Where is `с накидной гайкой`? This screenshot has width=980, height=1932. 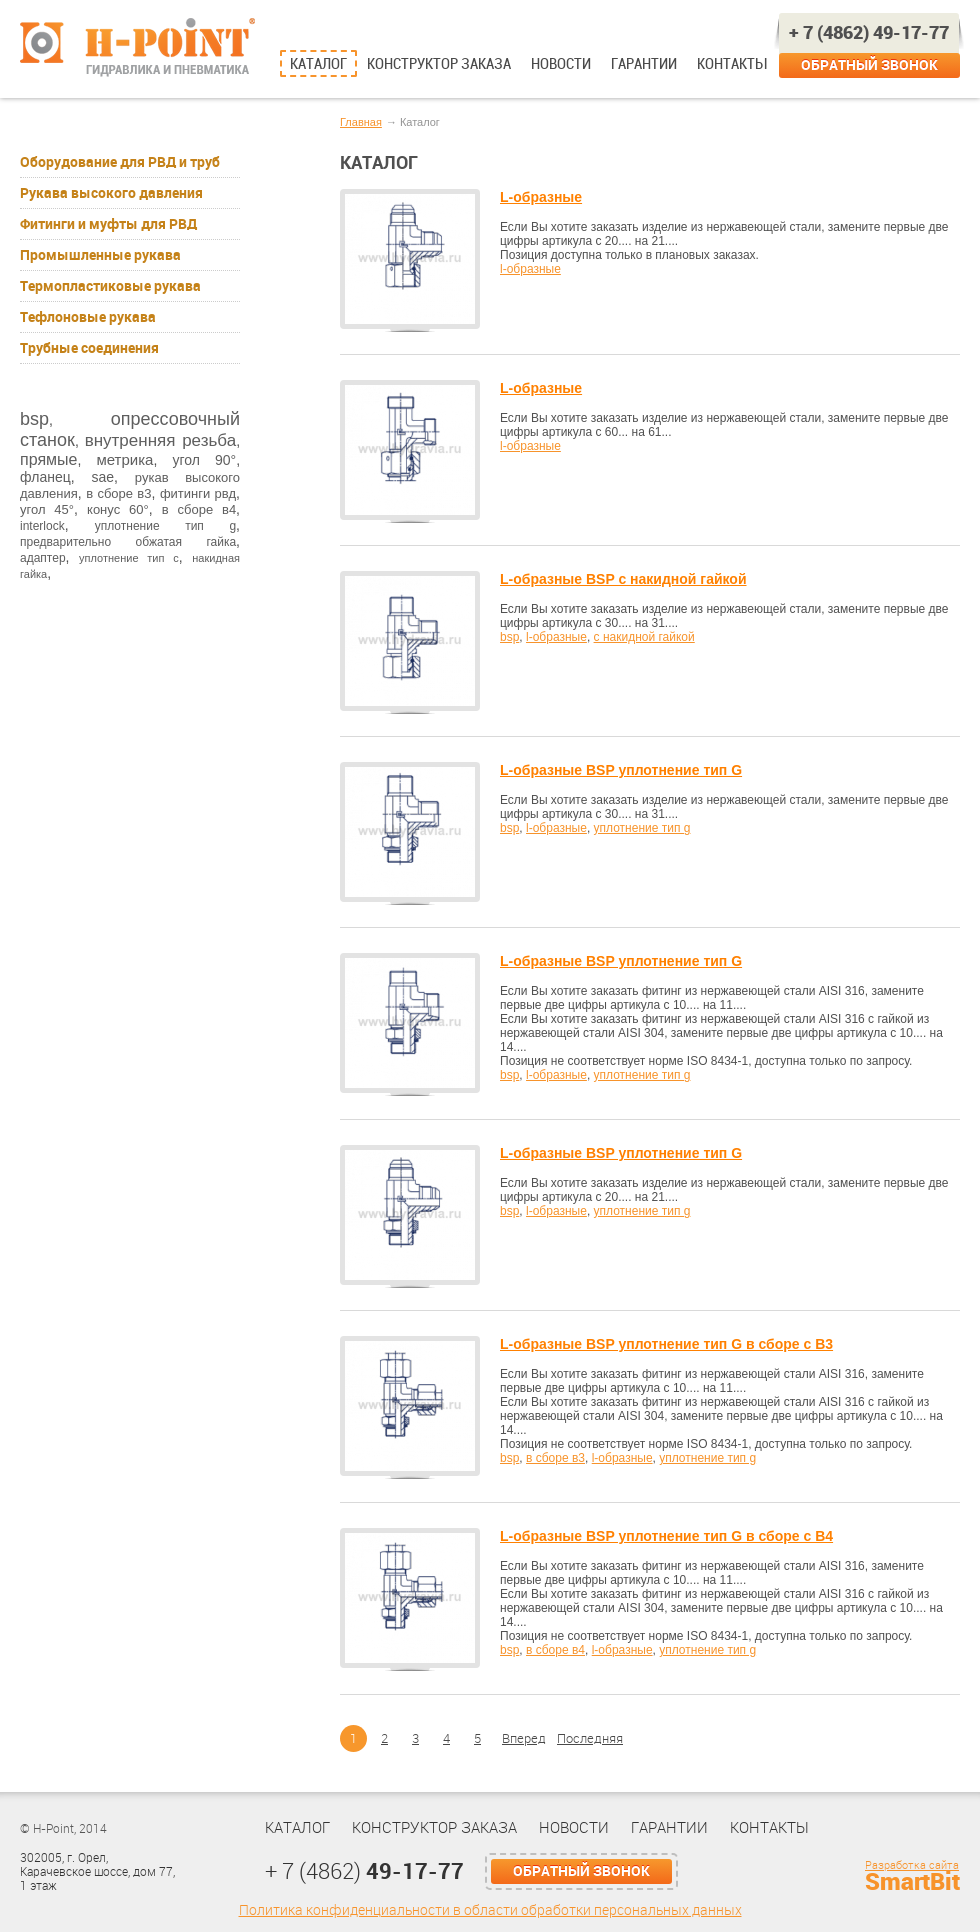 с накидной гайкой is located at coordinates (644, 637).